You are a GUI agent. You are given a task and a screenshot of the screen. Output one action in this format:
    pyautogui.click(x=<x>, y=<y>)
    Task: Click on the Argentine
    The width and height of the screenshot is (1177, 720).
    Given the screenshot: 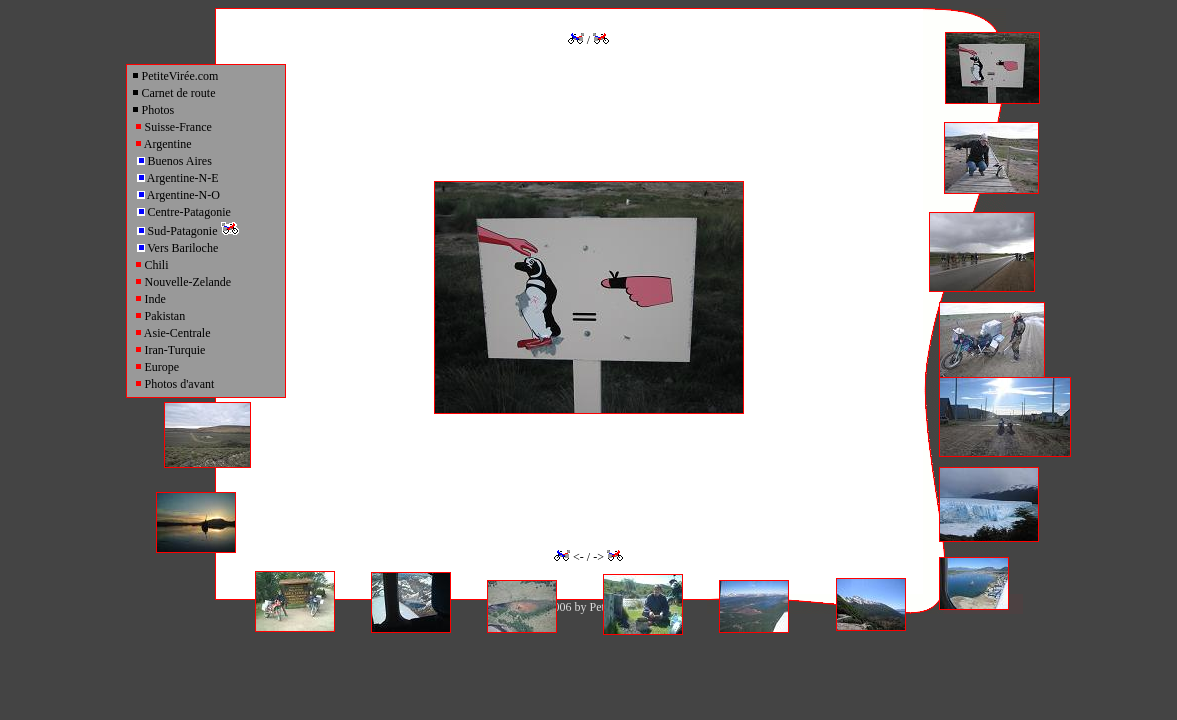 What is the action you would take?
    pyautogui.click(x=163, y=144)
    